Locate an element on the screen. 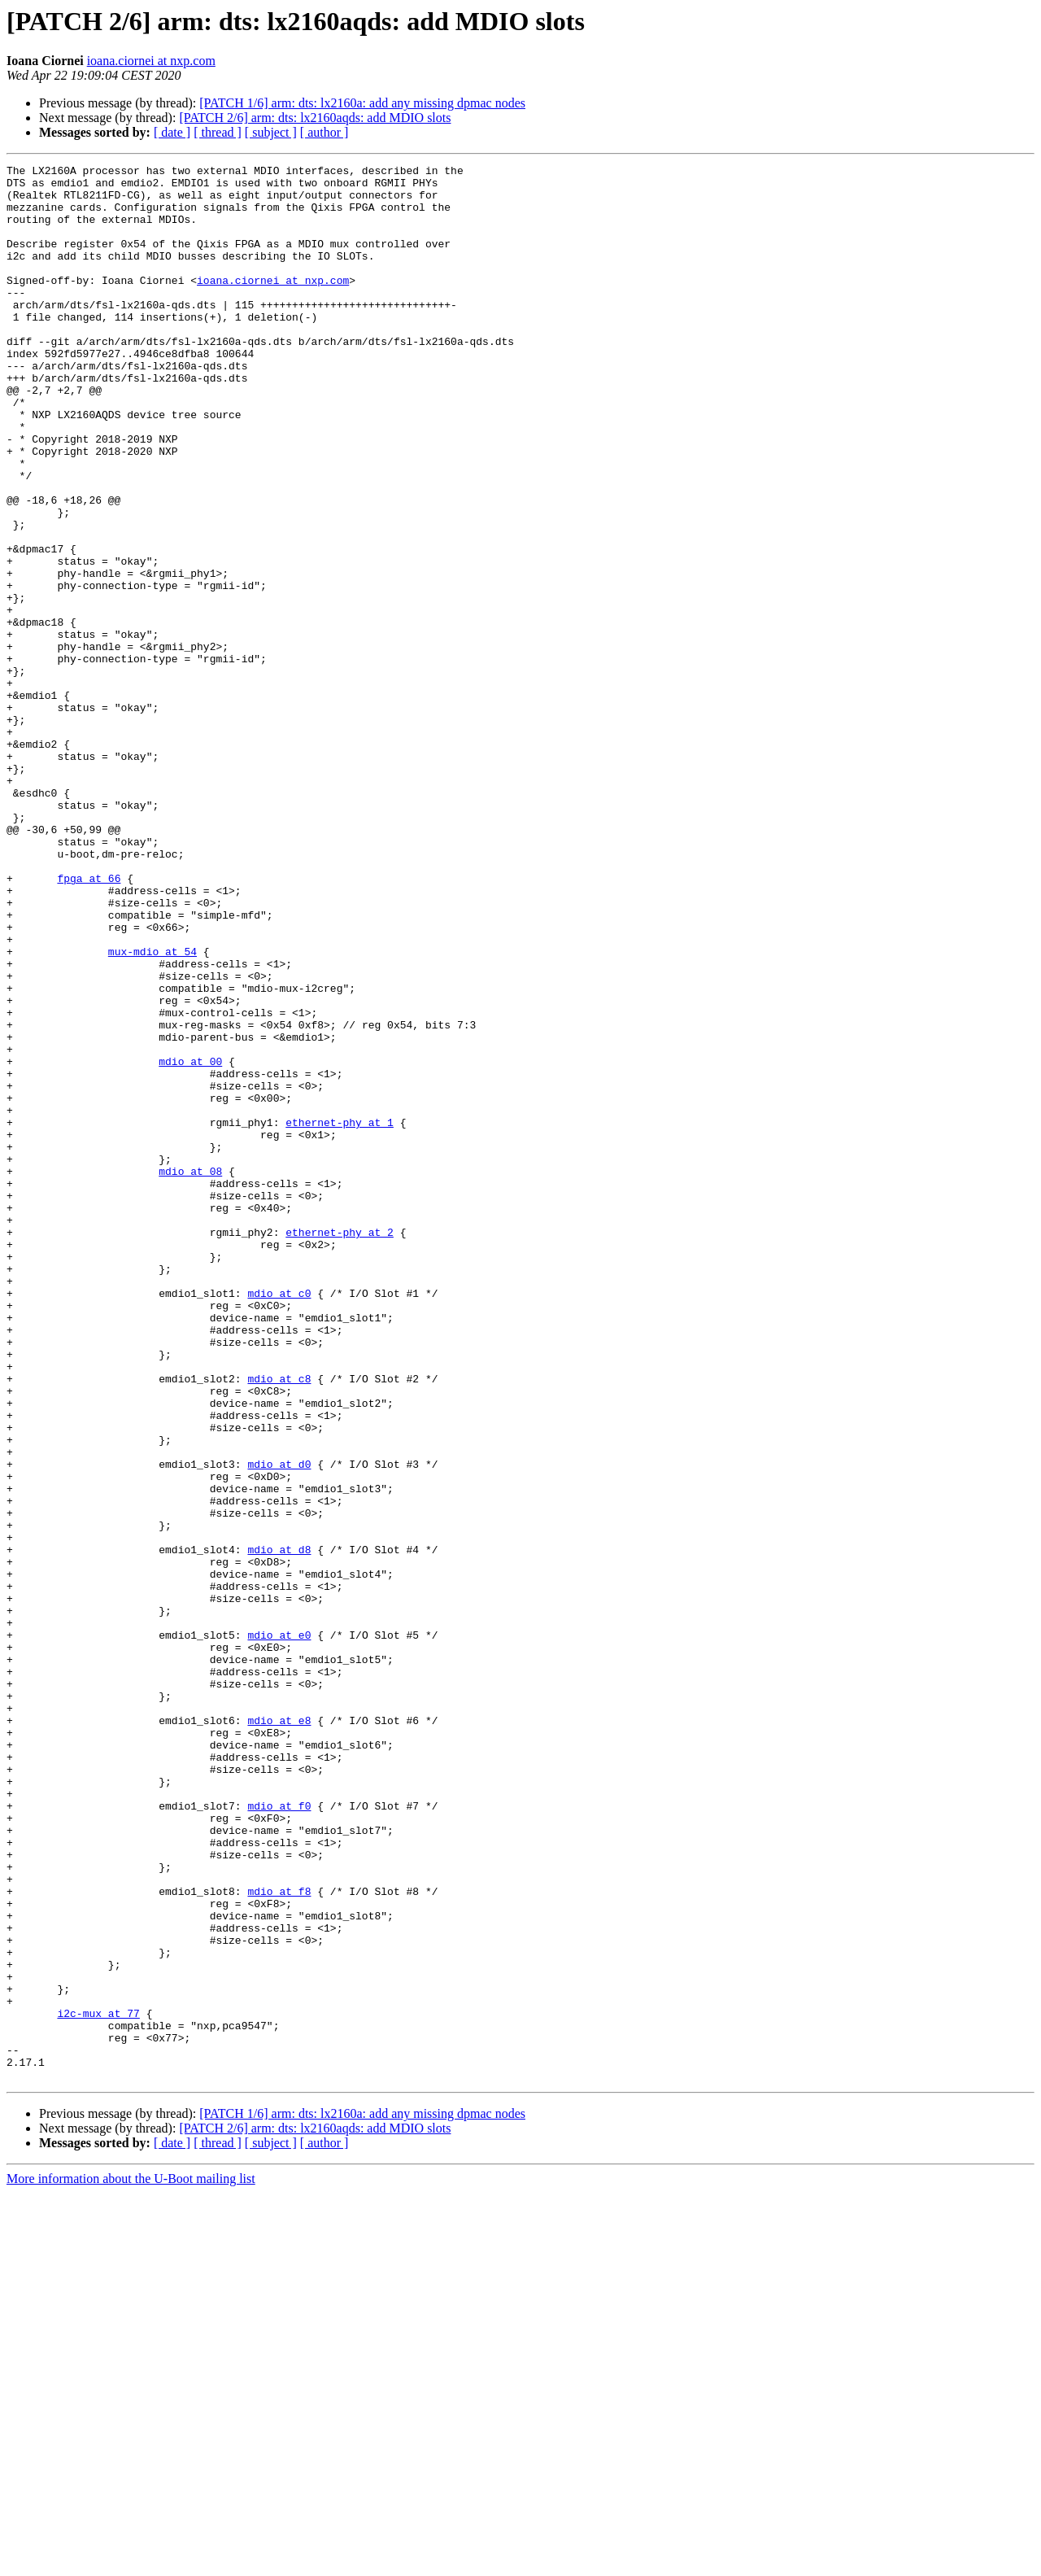  mdio at f8 is located at coordinates (279, 2237).